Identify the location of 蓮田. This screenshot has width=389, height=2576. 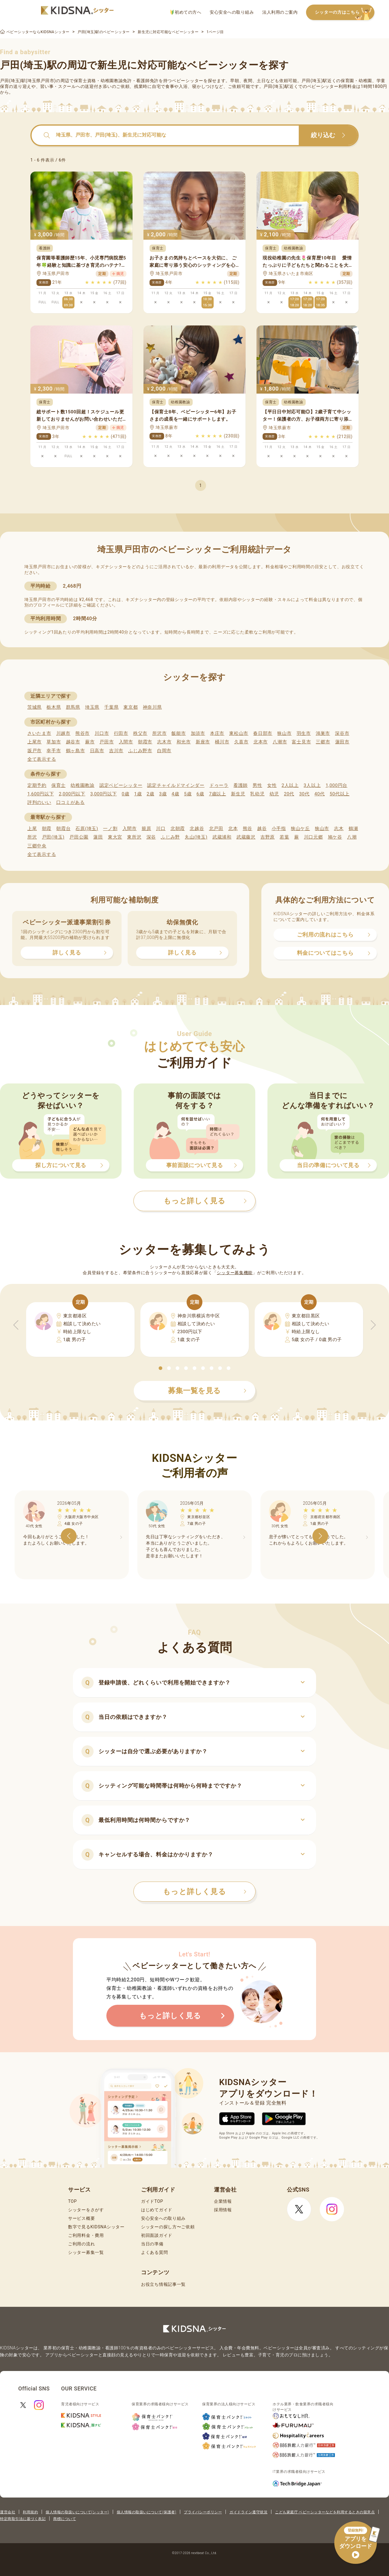
(98, 837).